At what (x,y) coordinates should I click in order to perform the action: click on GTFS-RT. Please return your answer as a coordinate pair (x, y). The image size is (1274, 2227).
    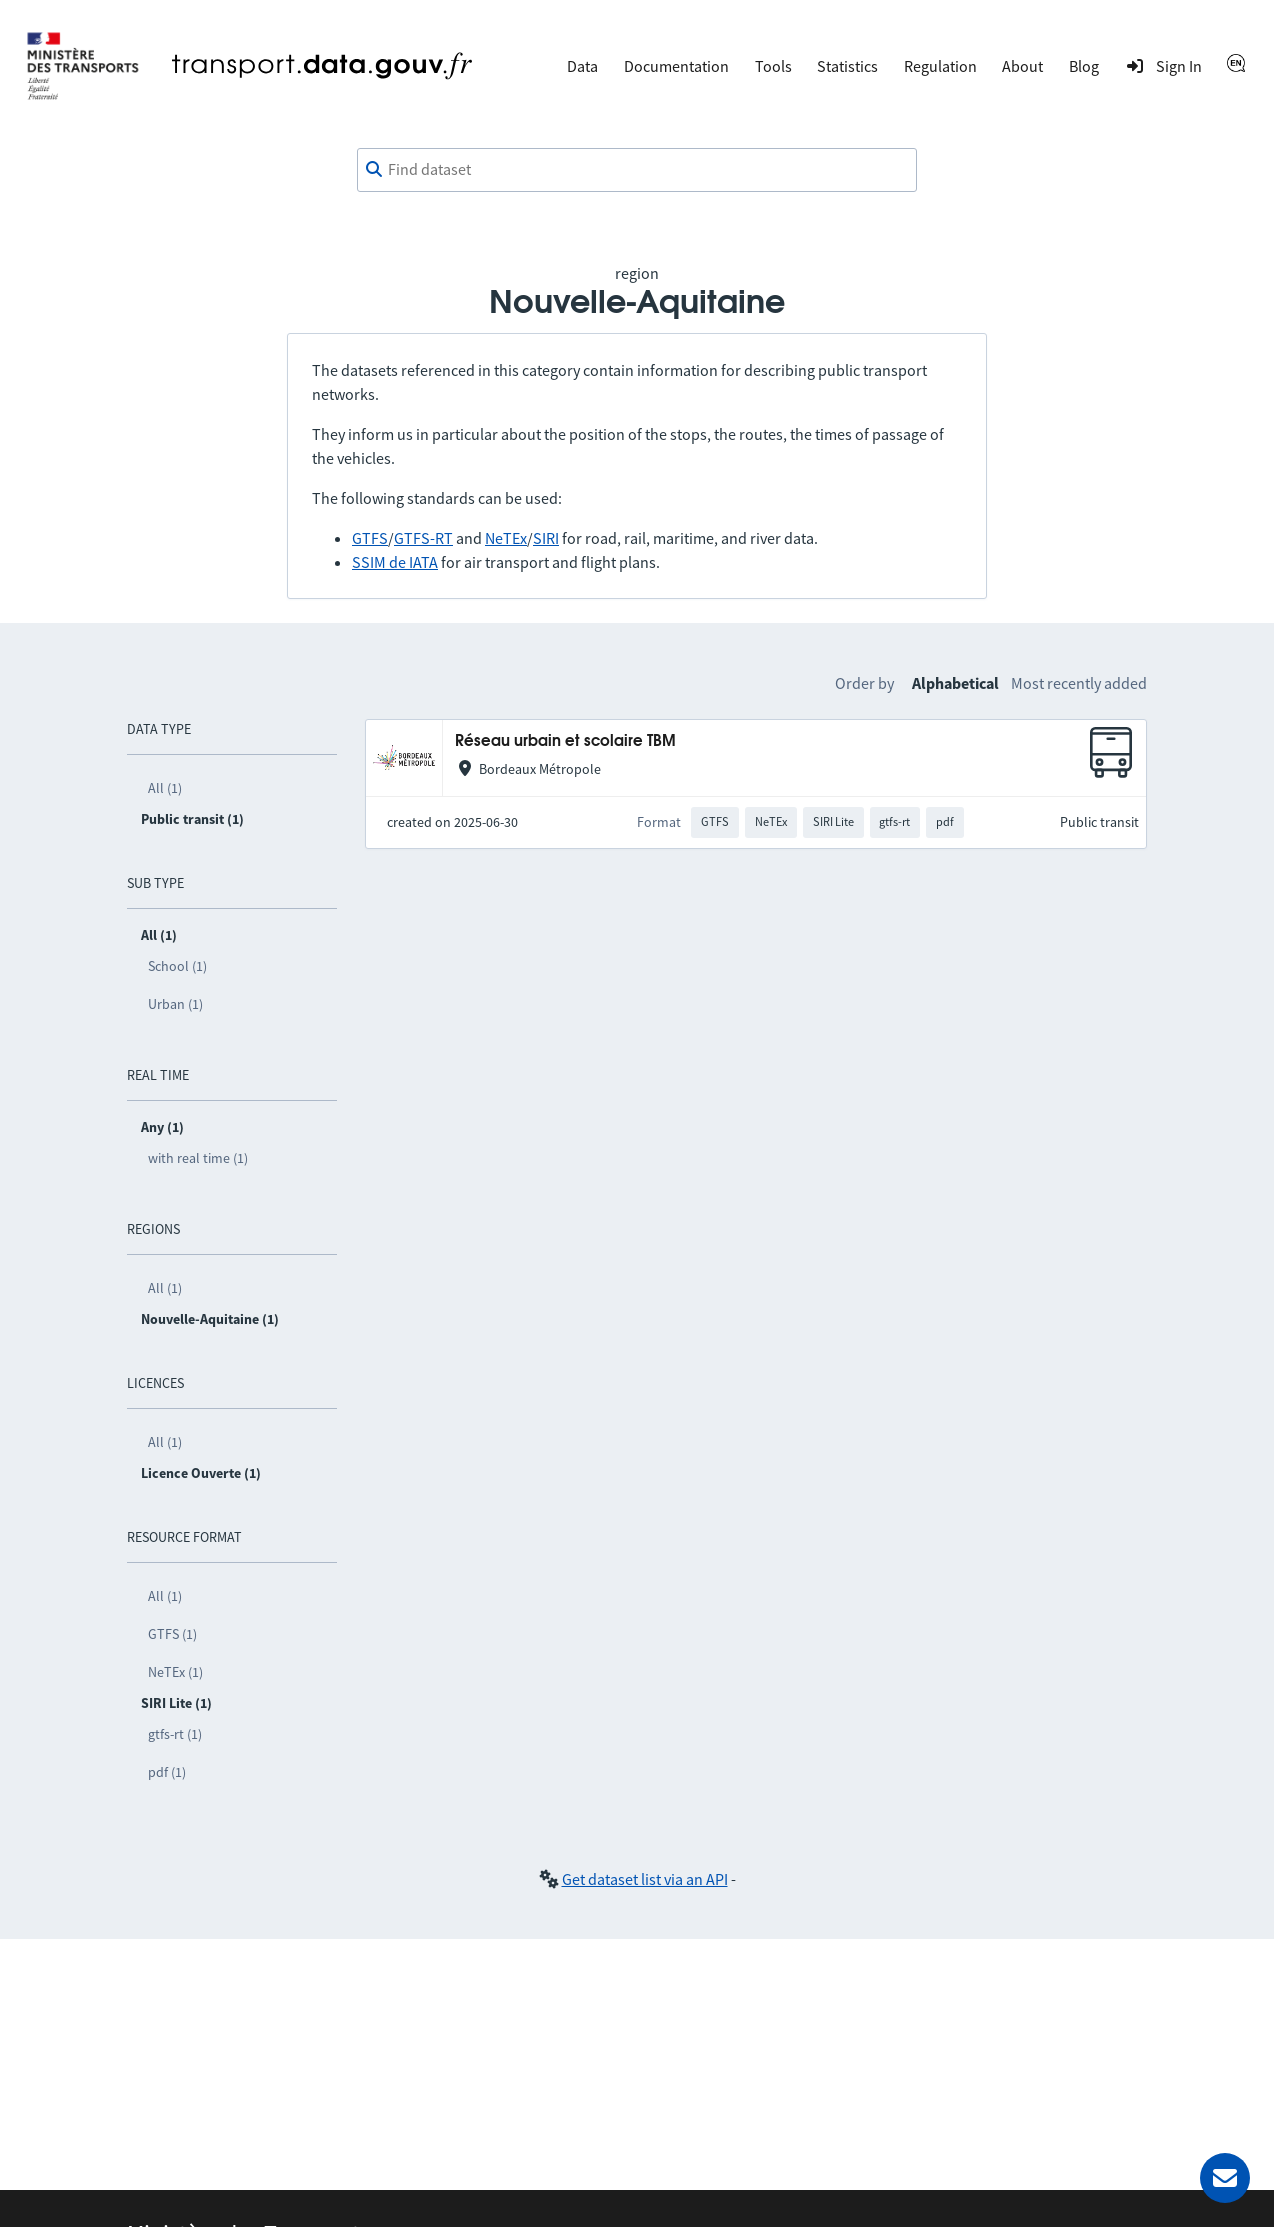
    Looking at the image, I should click on (423, 538).